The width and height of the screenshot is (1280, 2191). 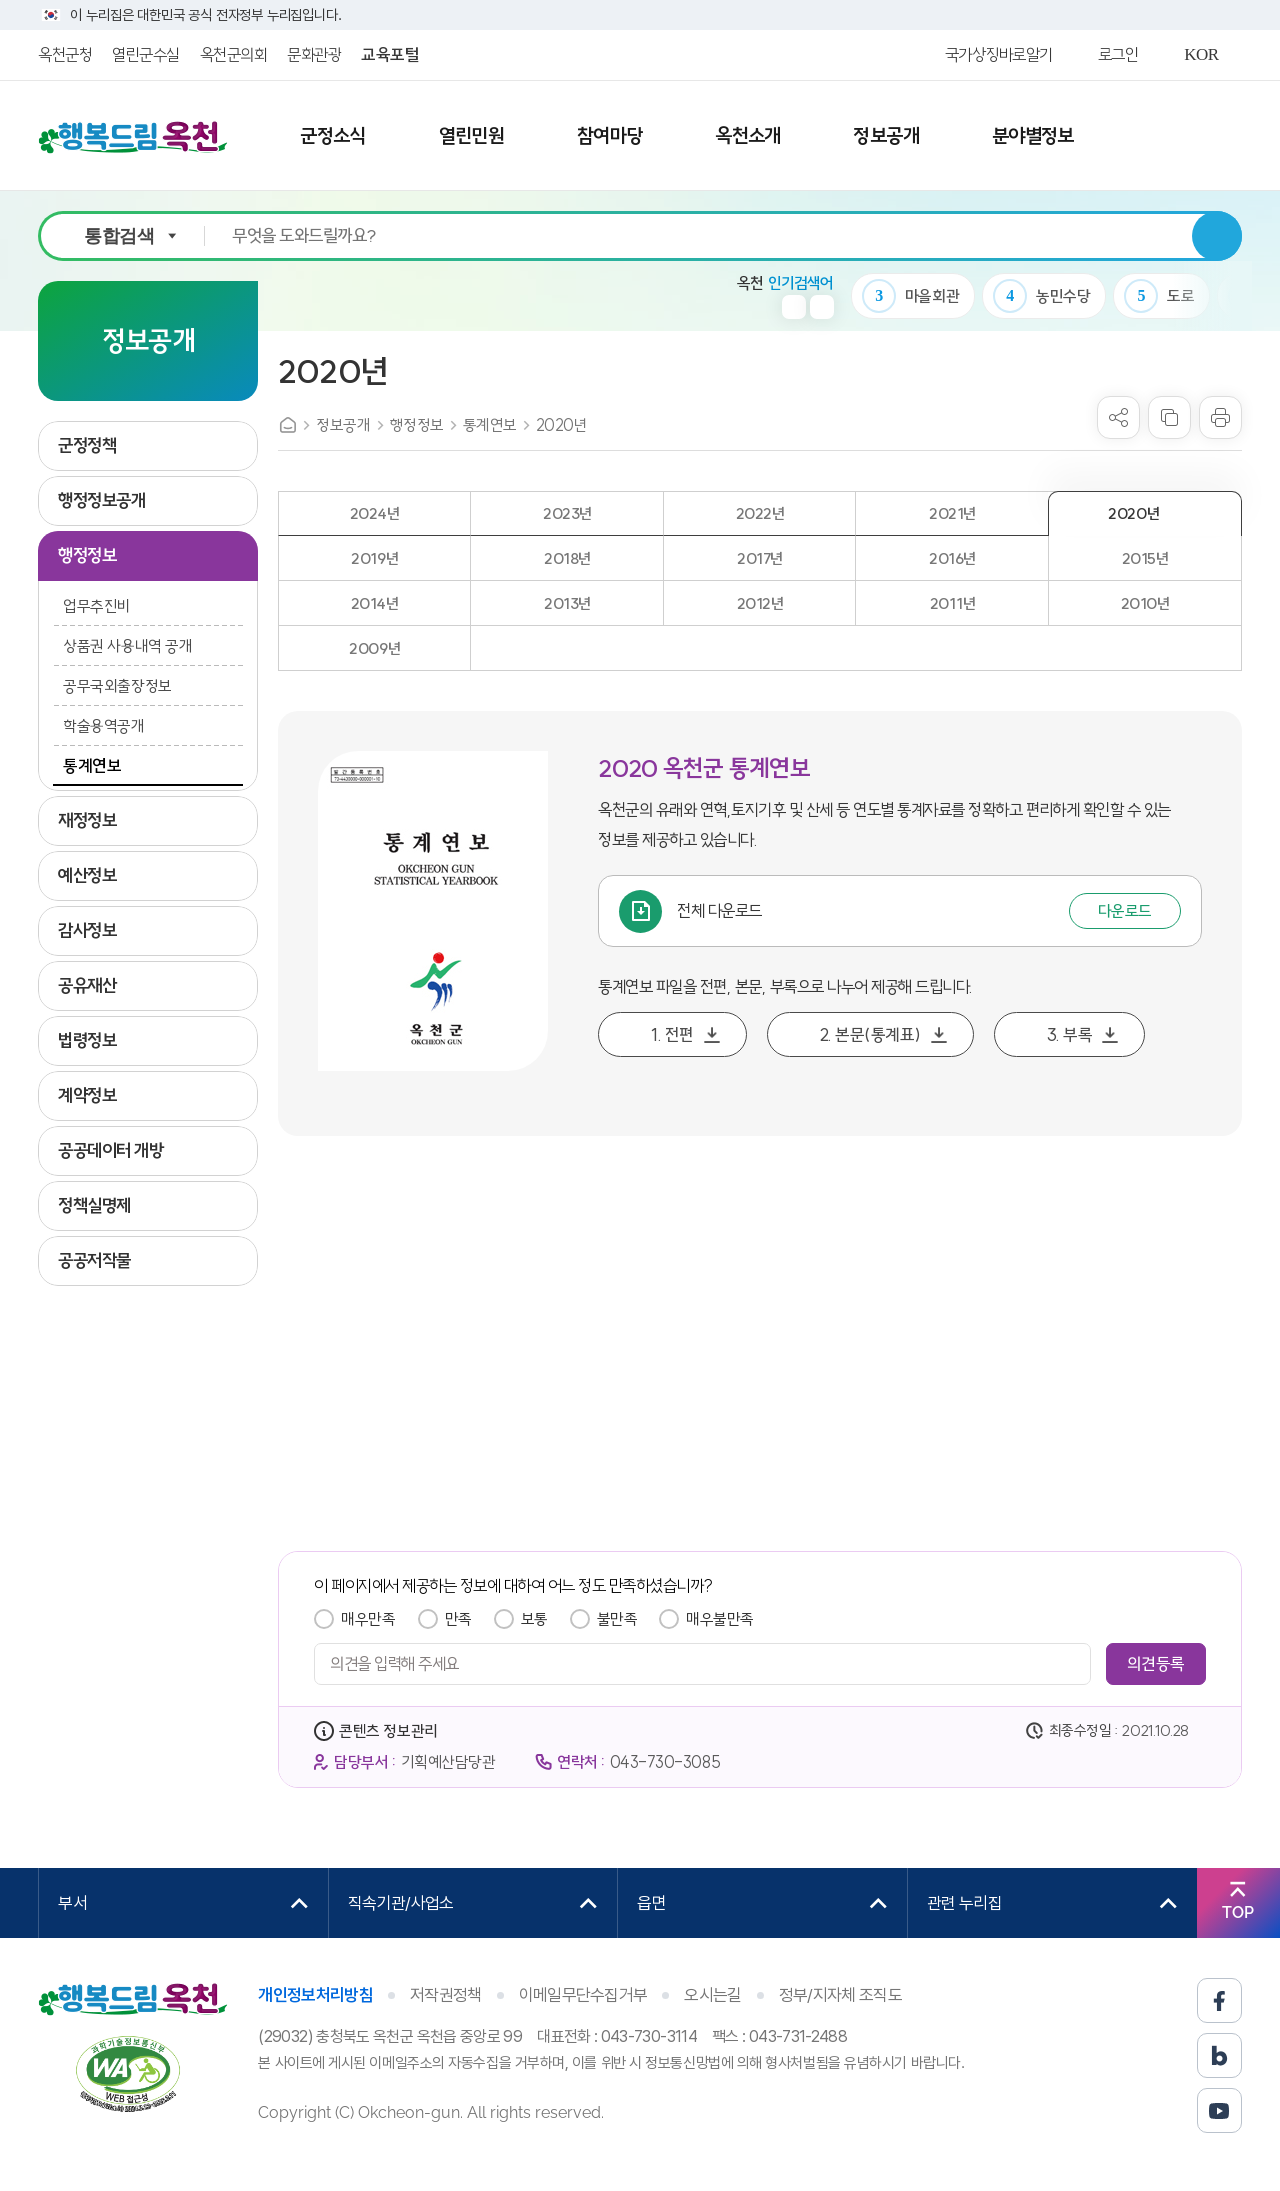 I want to click on 저작권정책, so click(x=446, y=1995).